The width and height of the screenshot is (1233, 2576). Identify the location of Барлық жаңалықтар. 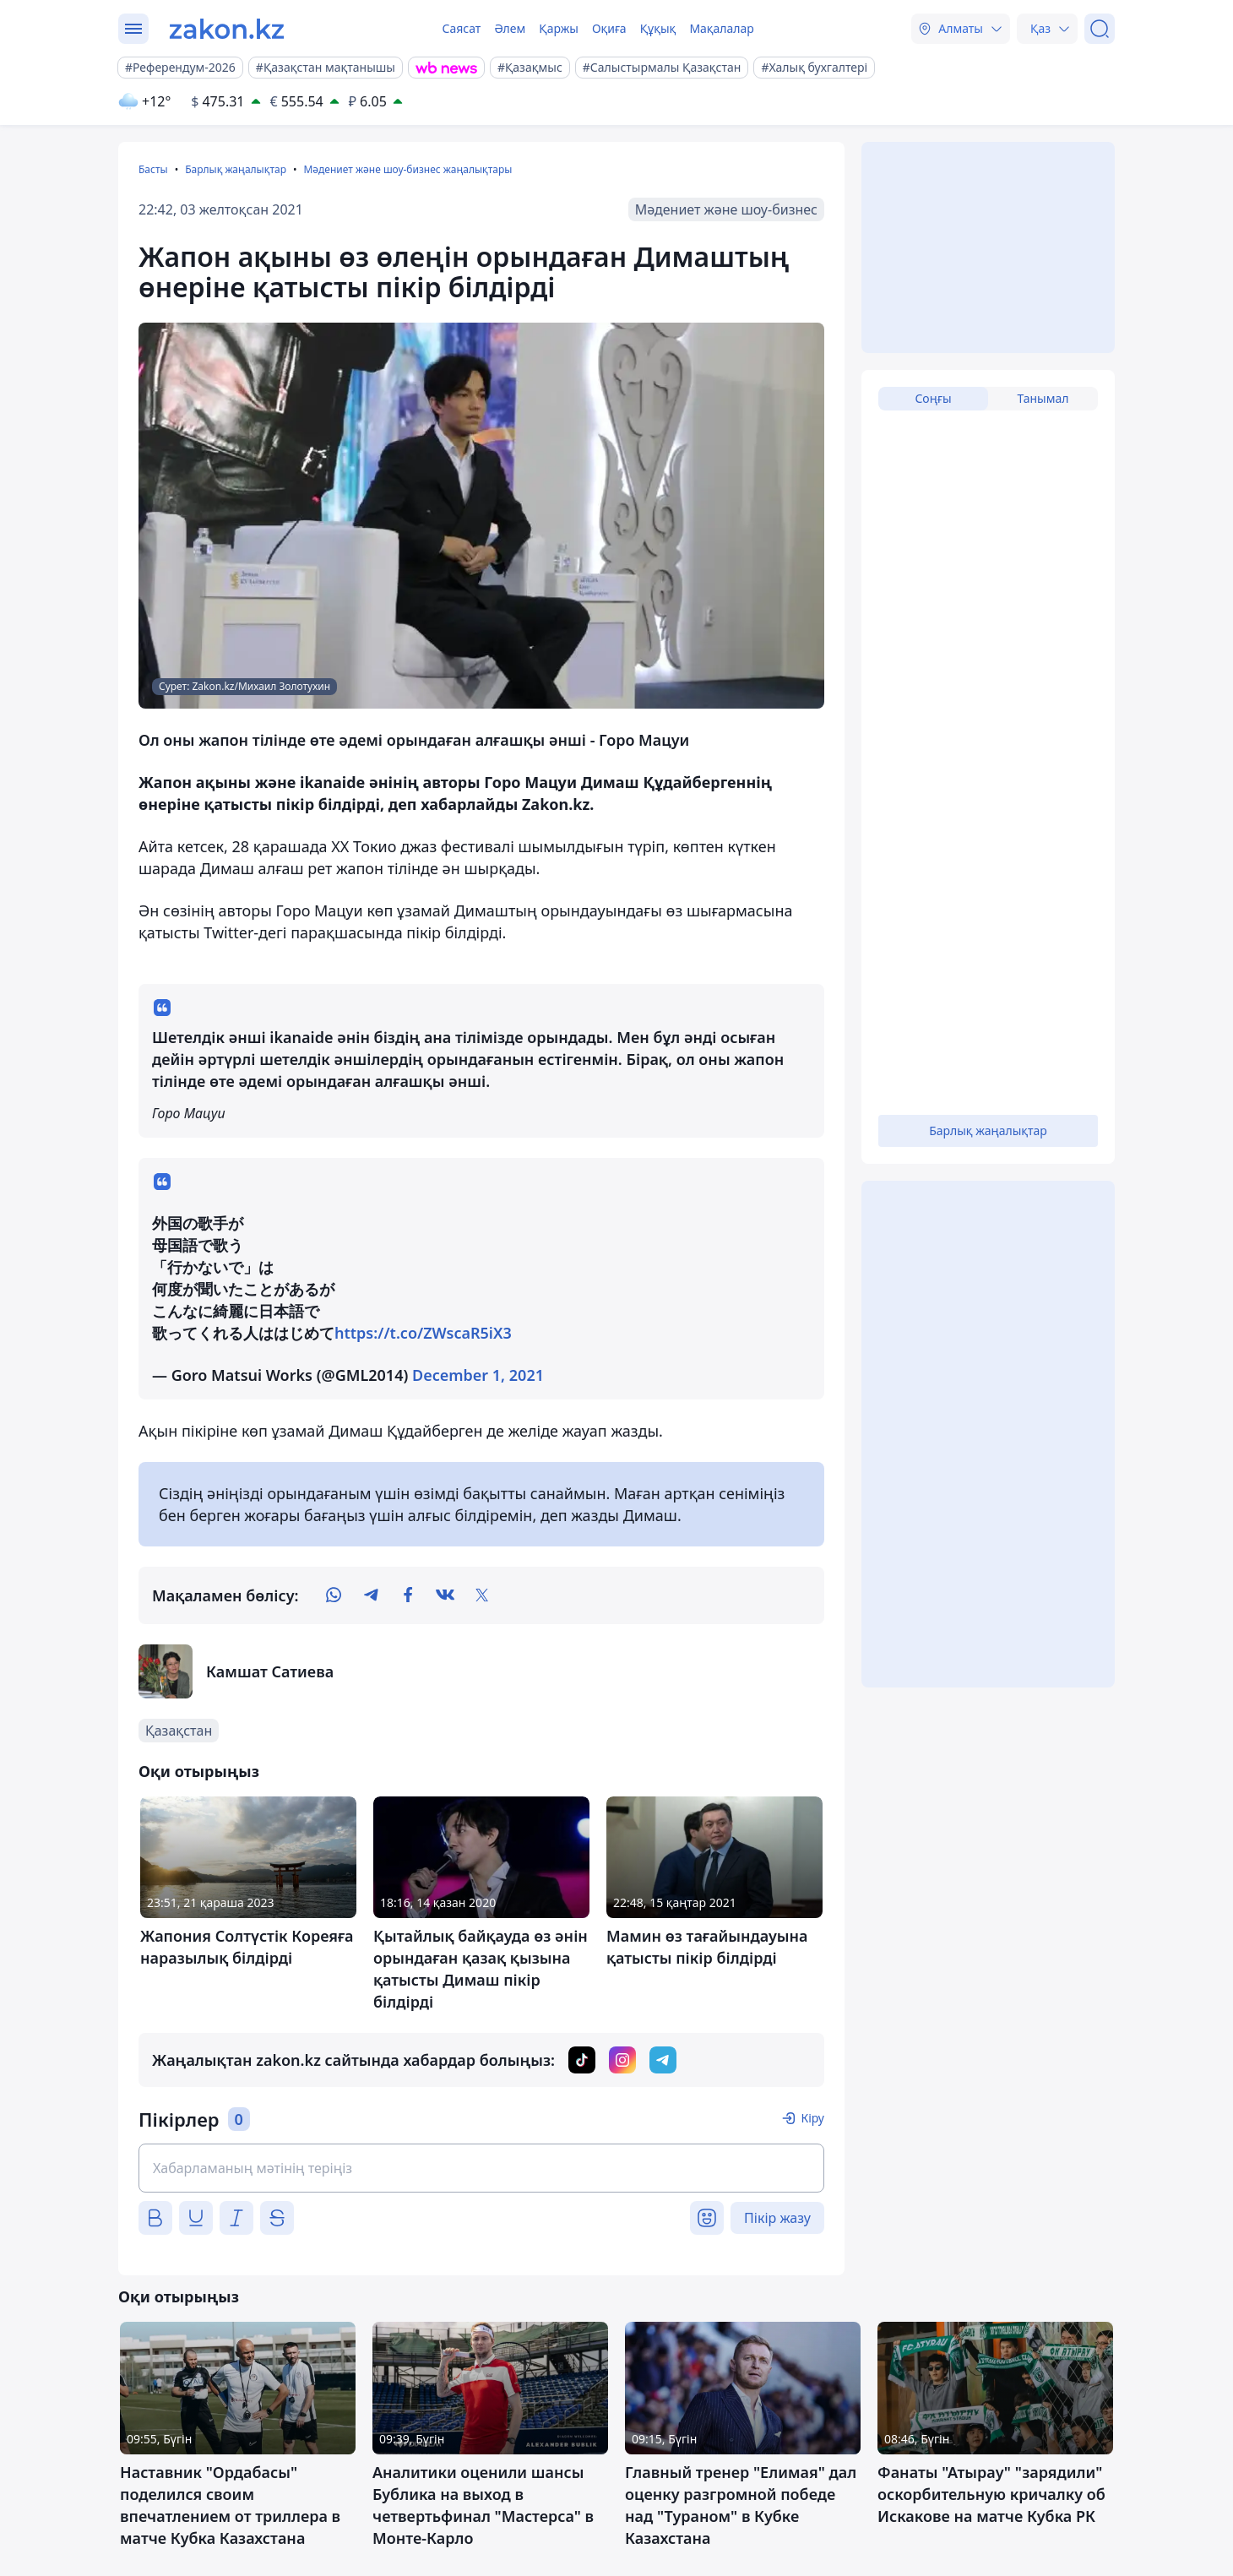
(235, 169).